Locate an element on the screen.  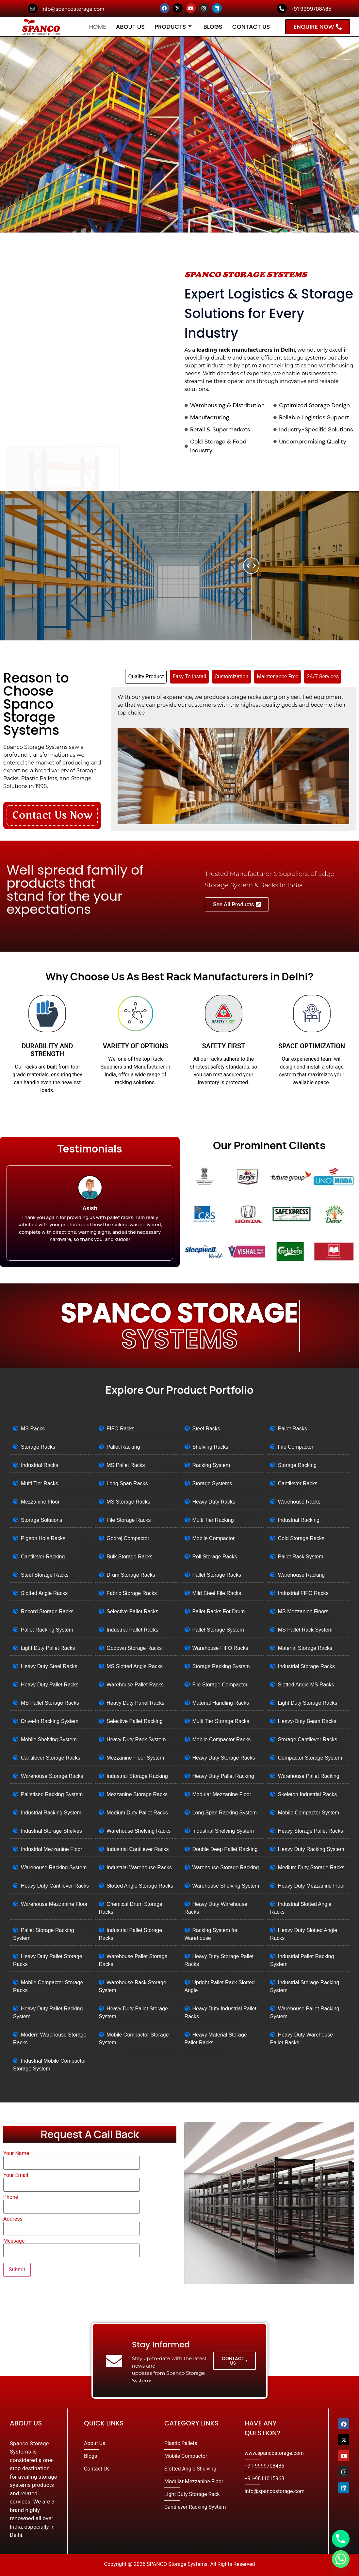
Blogs is located at coordinates (213, 27).